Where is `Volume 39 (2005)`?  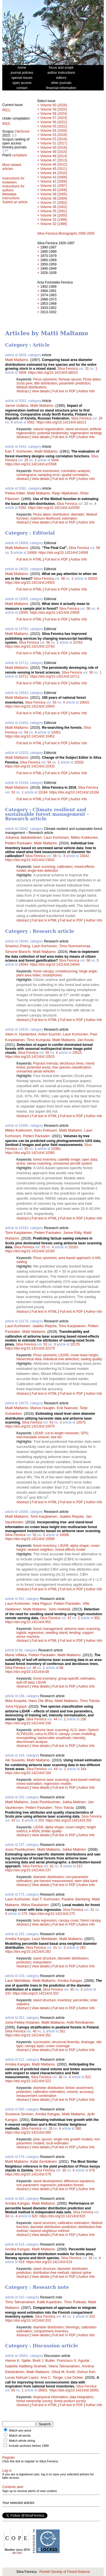 Volume 39 (2005) is located at coordinates (53, 194).